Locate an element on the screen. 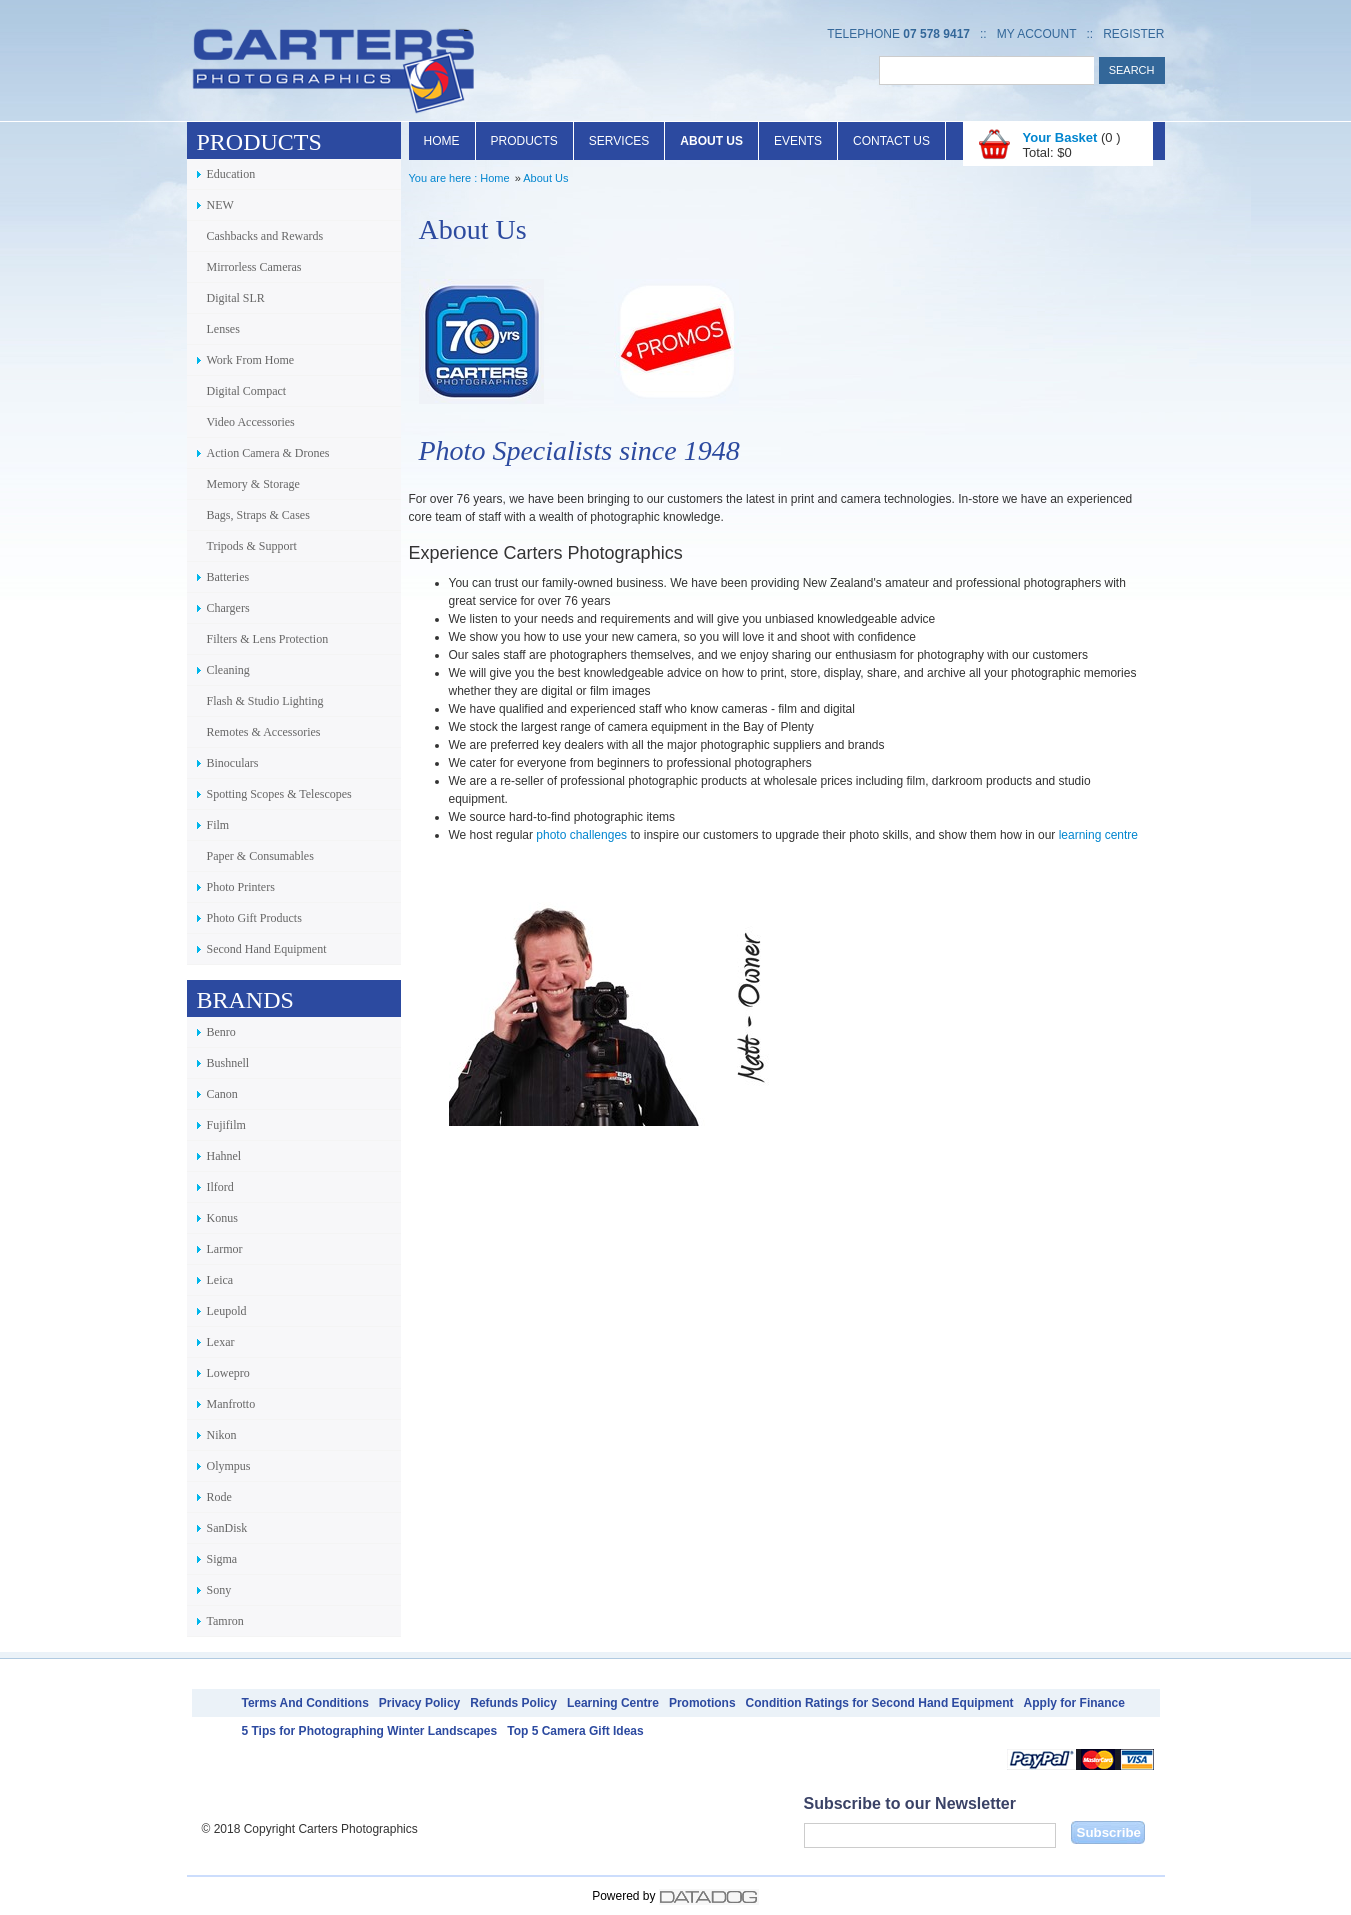  Digital SLR is located at coordinates (236, 298).